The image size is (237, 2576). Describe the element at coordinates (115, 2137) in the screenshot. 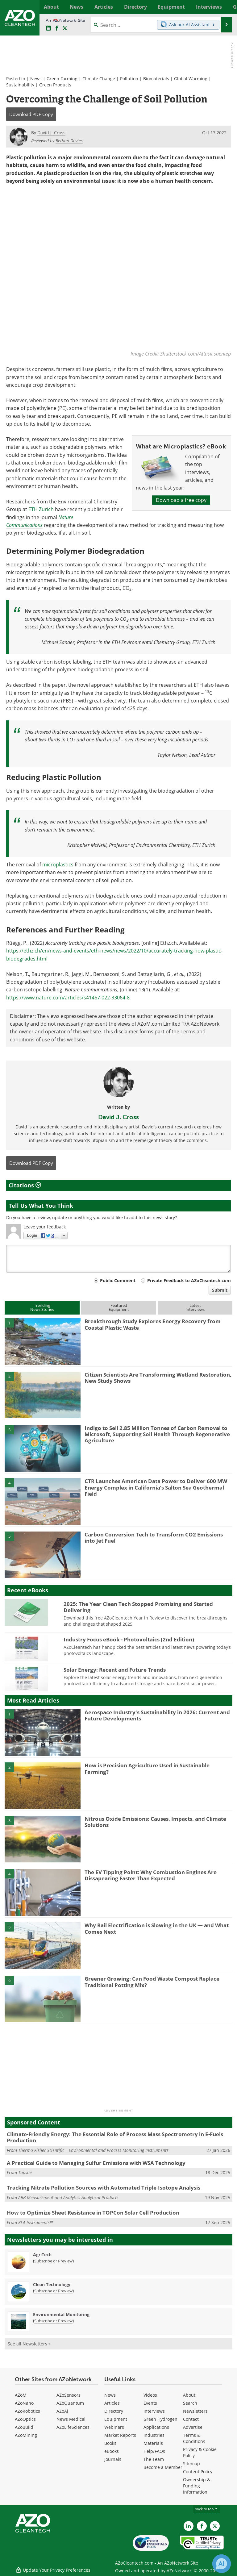

I see `Climate-Friendly Energy: The Essential Role of Process Mass Spectrometry in E-Fuels Production` at that location.